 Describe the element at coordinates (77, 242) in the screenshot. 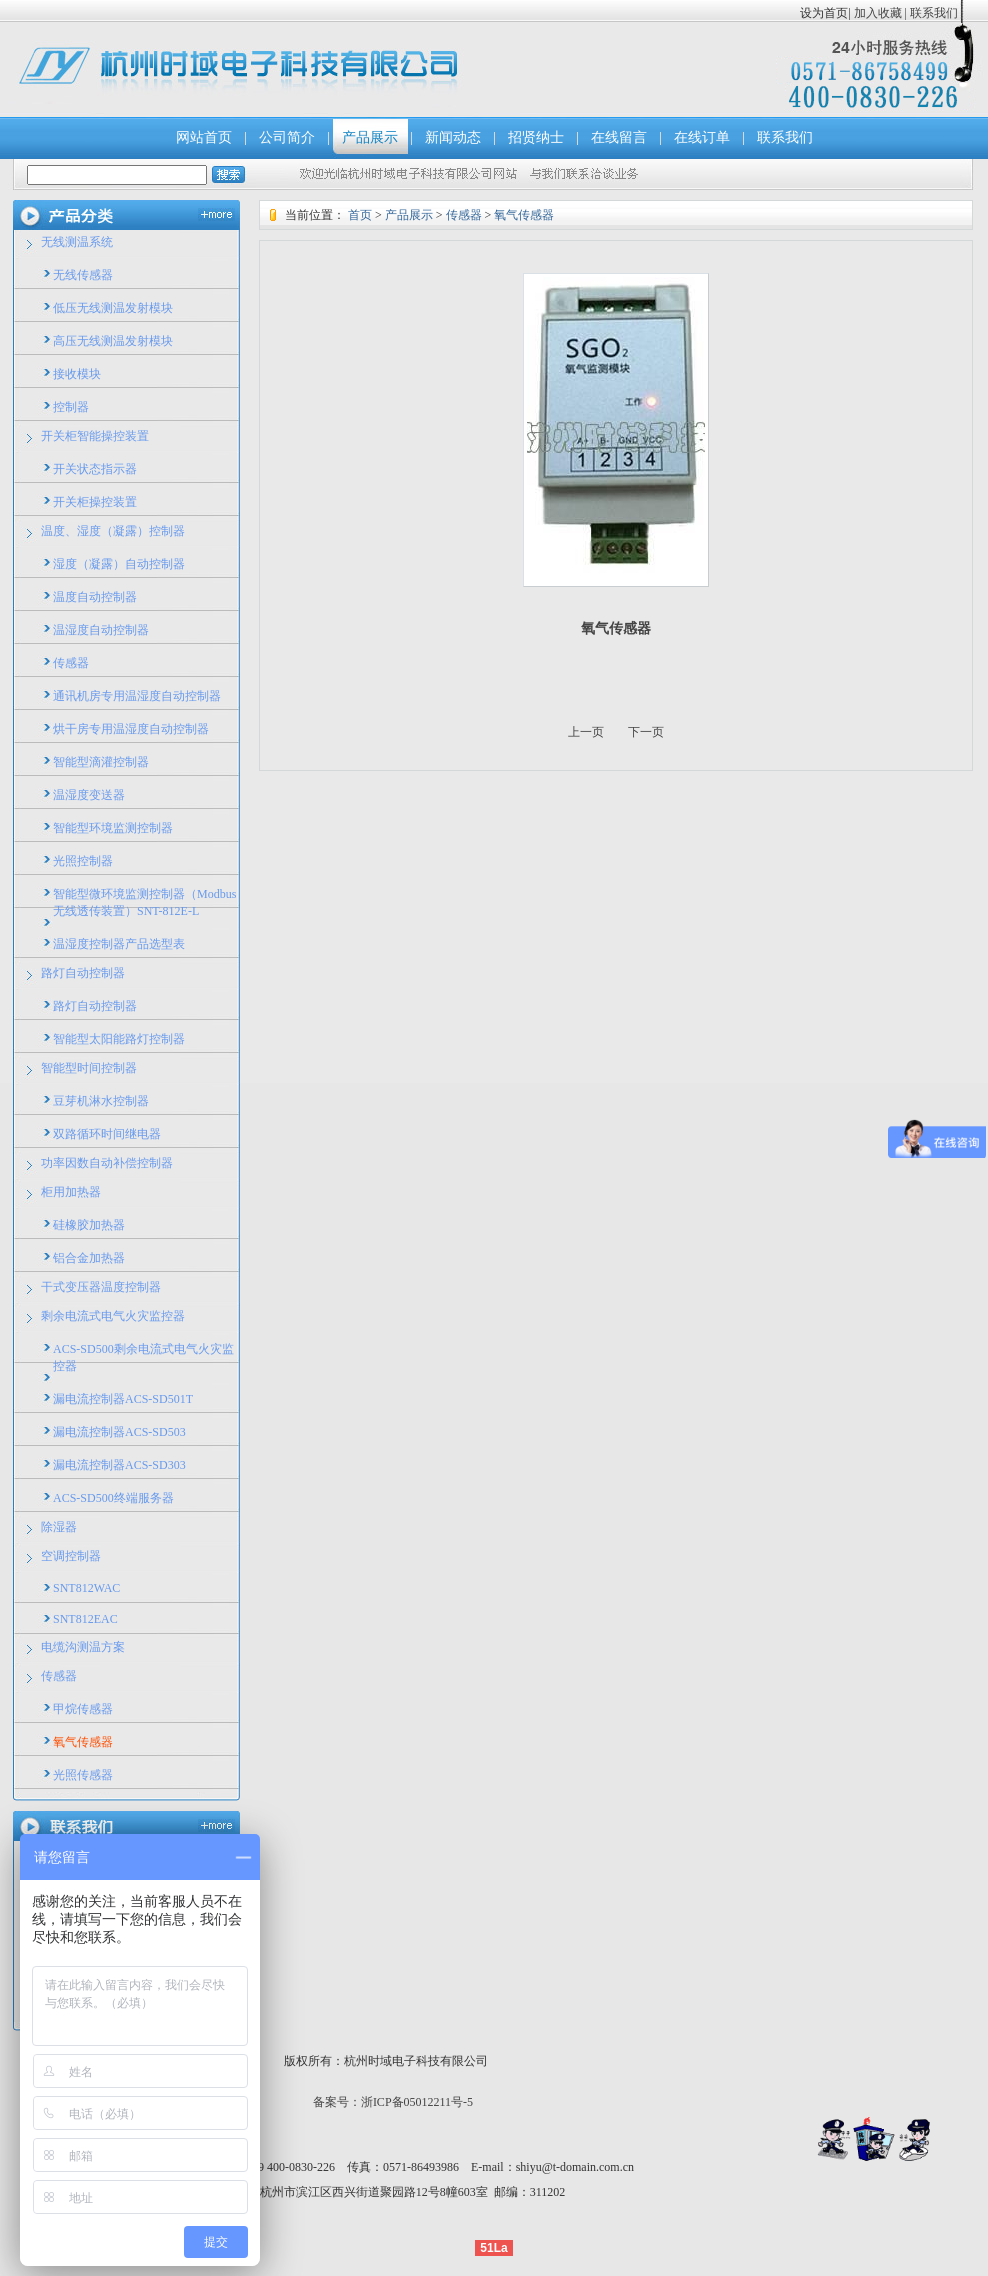

I see `无线测温系统` at that location.